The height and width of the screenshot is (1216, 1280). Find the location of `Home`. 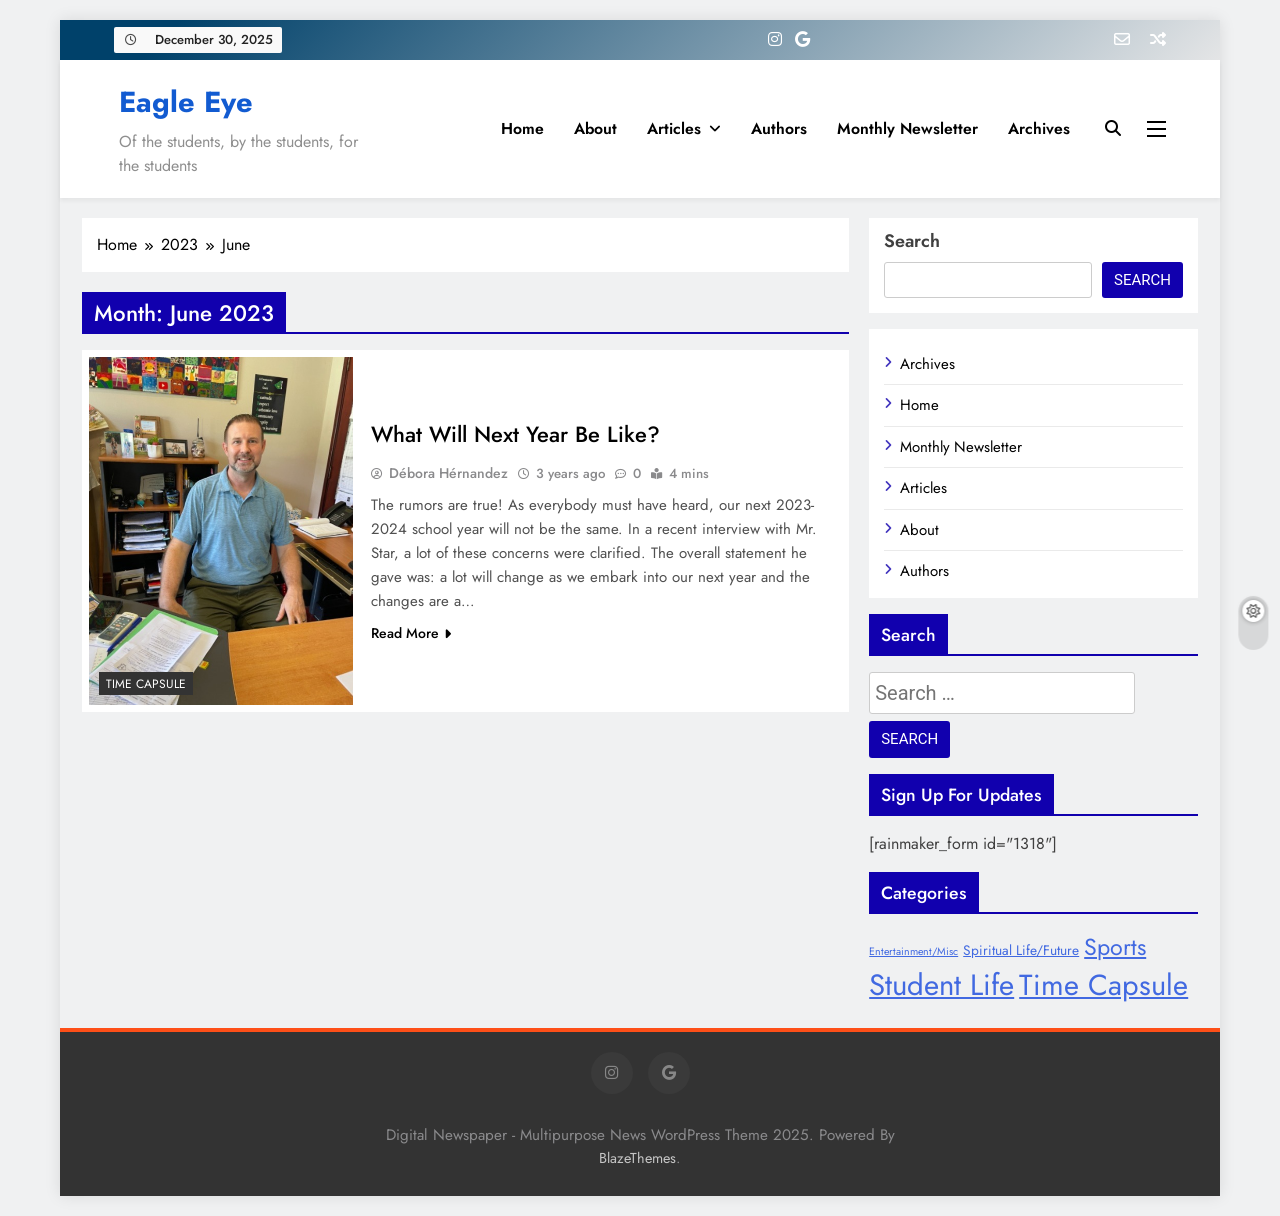

Home is located at coordinates (522, 128).